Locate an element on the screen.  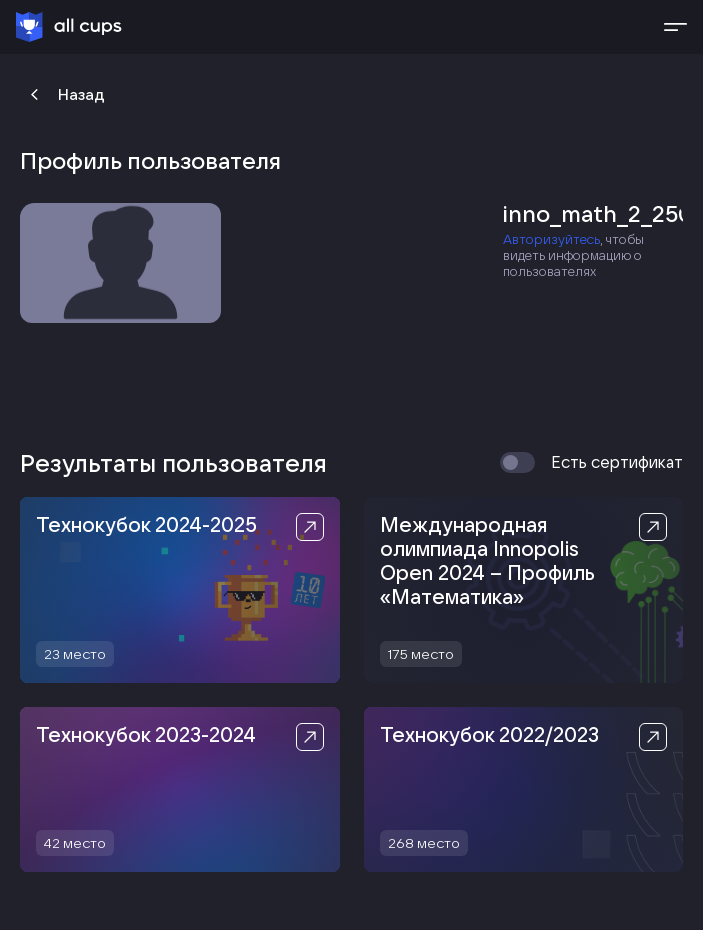
Авторизуйтесь is located at coordinates (551, 239).